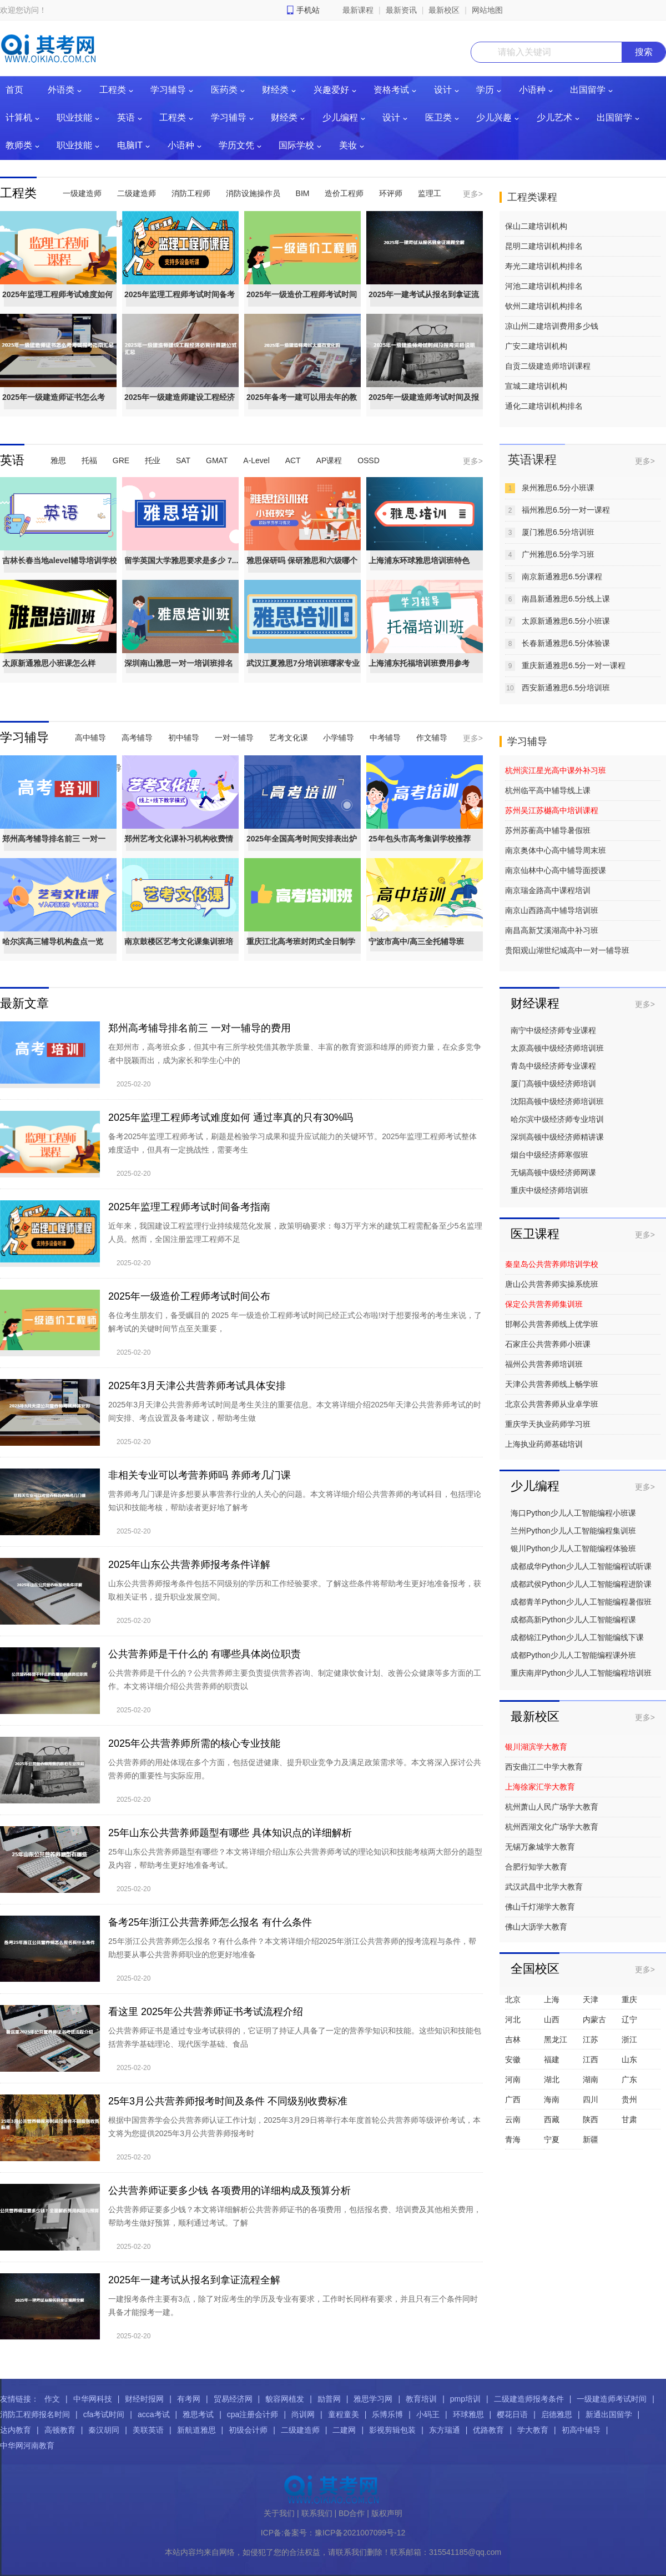 The image size is (666, 2576). What do you see at coordinates (513, 2119) in the screenshot?
I see `云南` at bounding box center [513, 2119].